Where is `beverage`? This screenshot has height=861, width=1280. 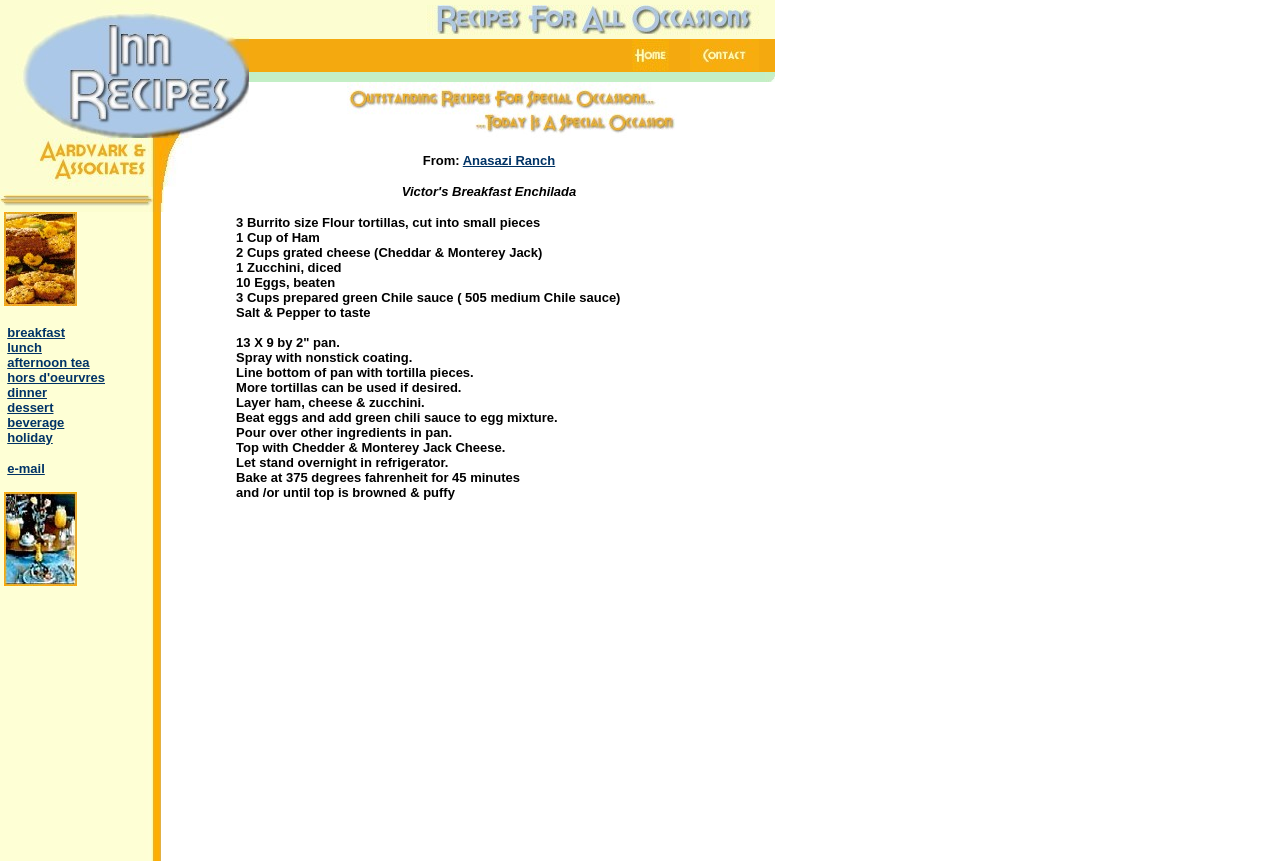 beverage is located at coordinates (35, 422).